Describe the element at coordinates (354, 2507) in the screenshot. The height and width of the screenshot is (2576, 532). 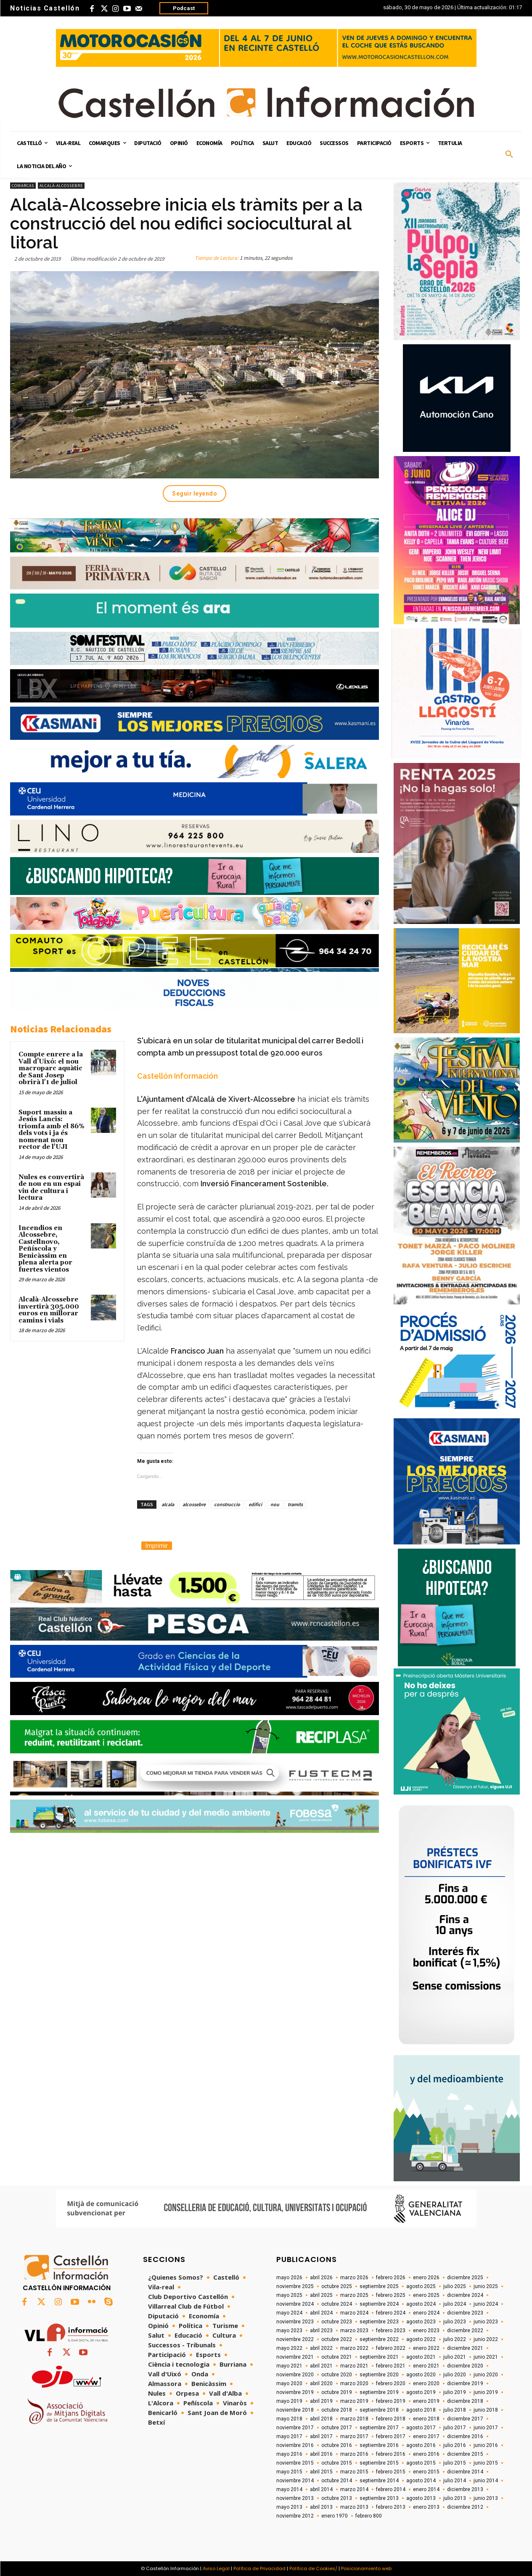
I see `marzo 2013` at that location.